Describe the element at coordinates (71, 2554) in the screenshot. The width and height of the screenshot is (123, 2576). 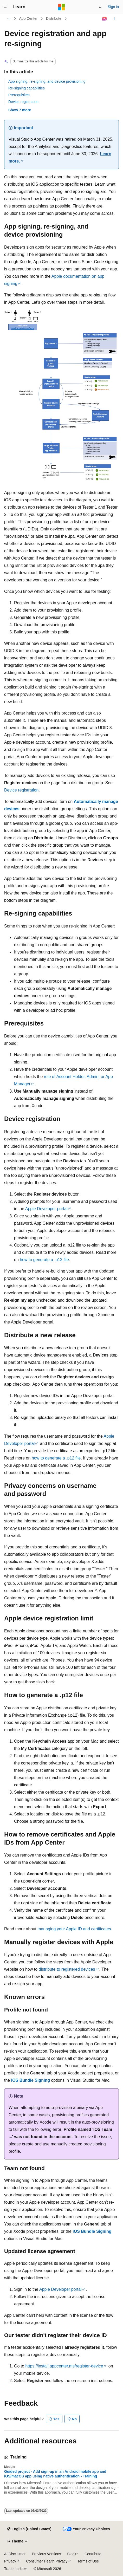
I see `Blog` at that location.